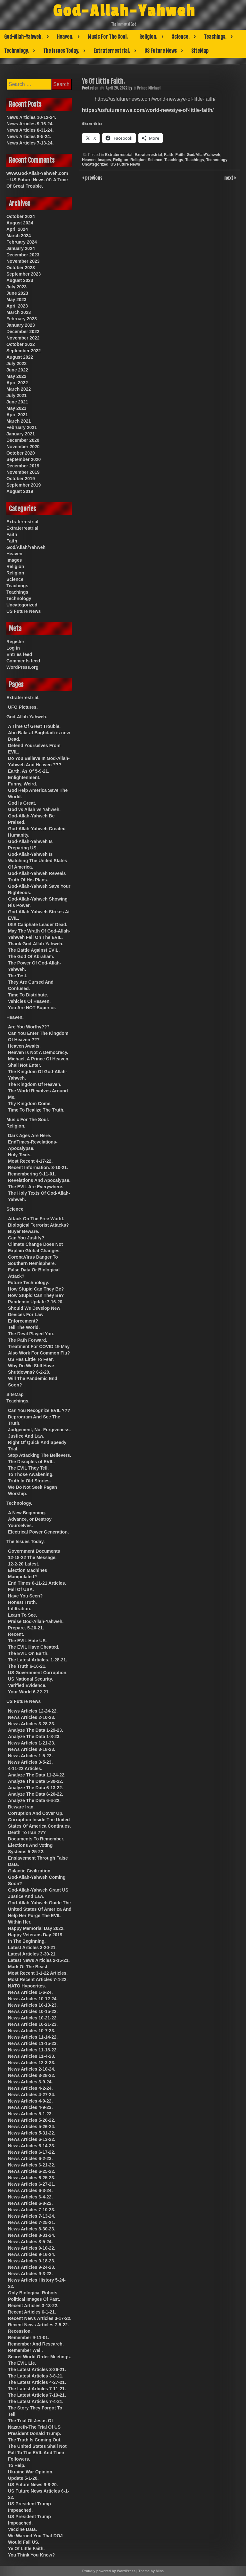 This screenshot has height=2576, width=246. What do you see at coordinates (23, 337) in the screenshot?
I see `November 2022` at bounding box center [23, 337].